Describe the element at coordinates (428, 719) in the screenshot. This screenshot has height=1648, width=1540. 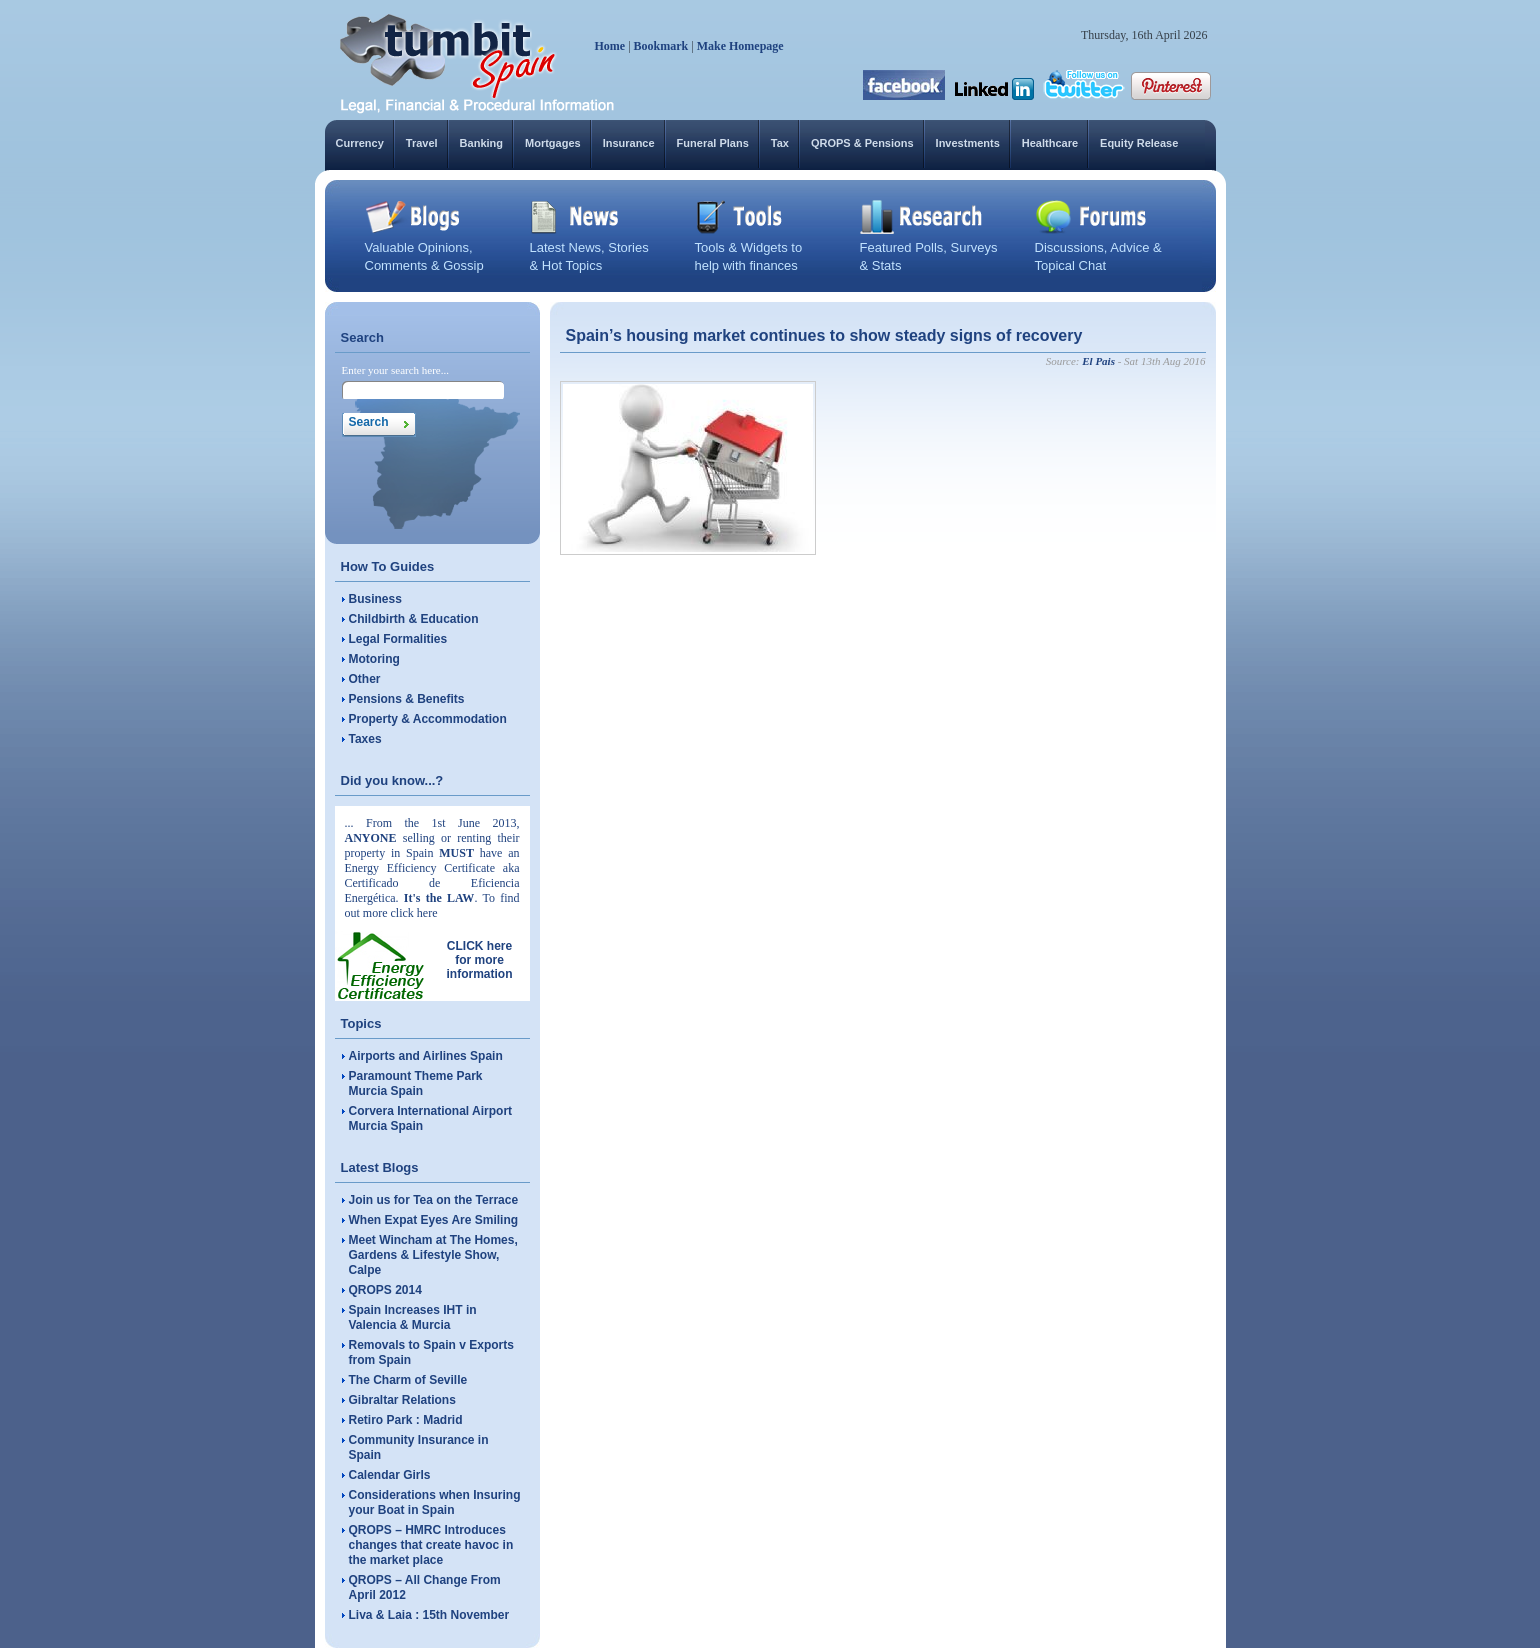
I see `Property & Accommodation` at that location.